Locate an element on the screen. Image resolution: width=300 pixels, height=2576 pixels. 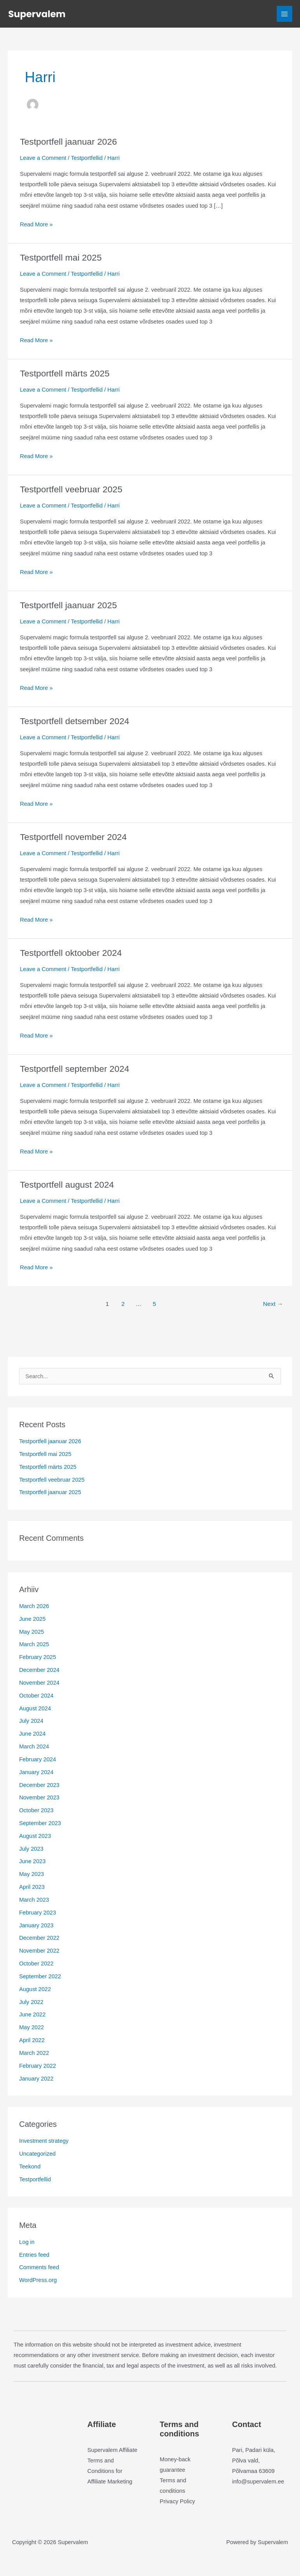
May 2022 is located at coordinates (31, 2027).